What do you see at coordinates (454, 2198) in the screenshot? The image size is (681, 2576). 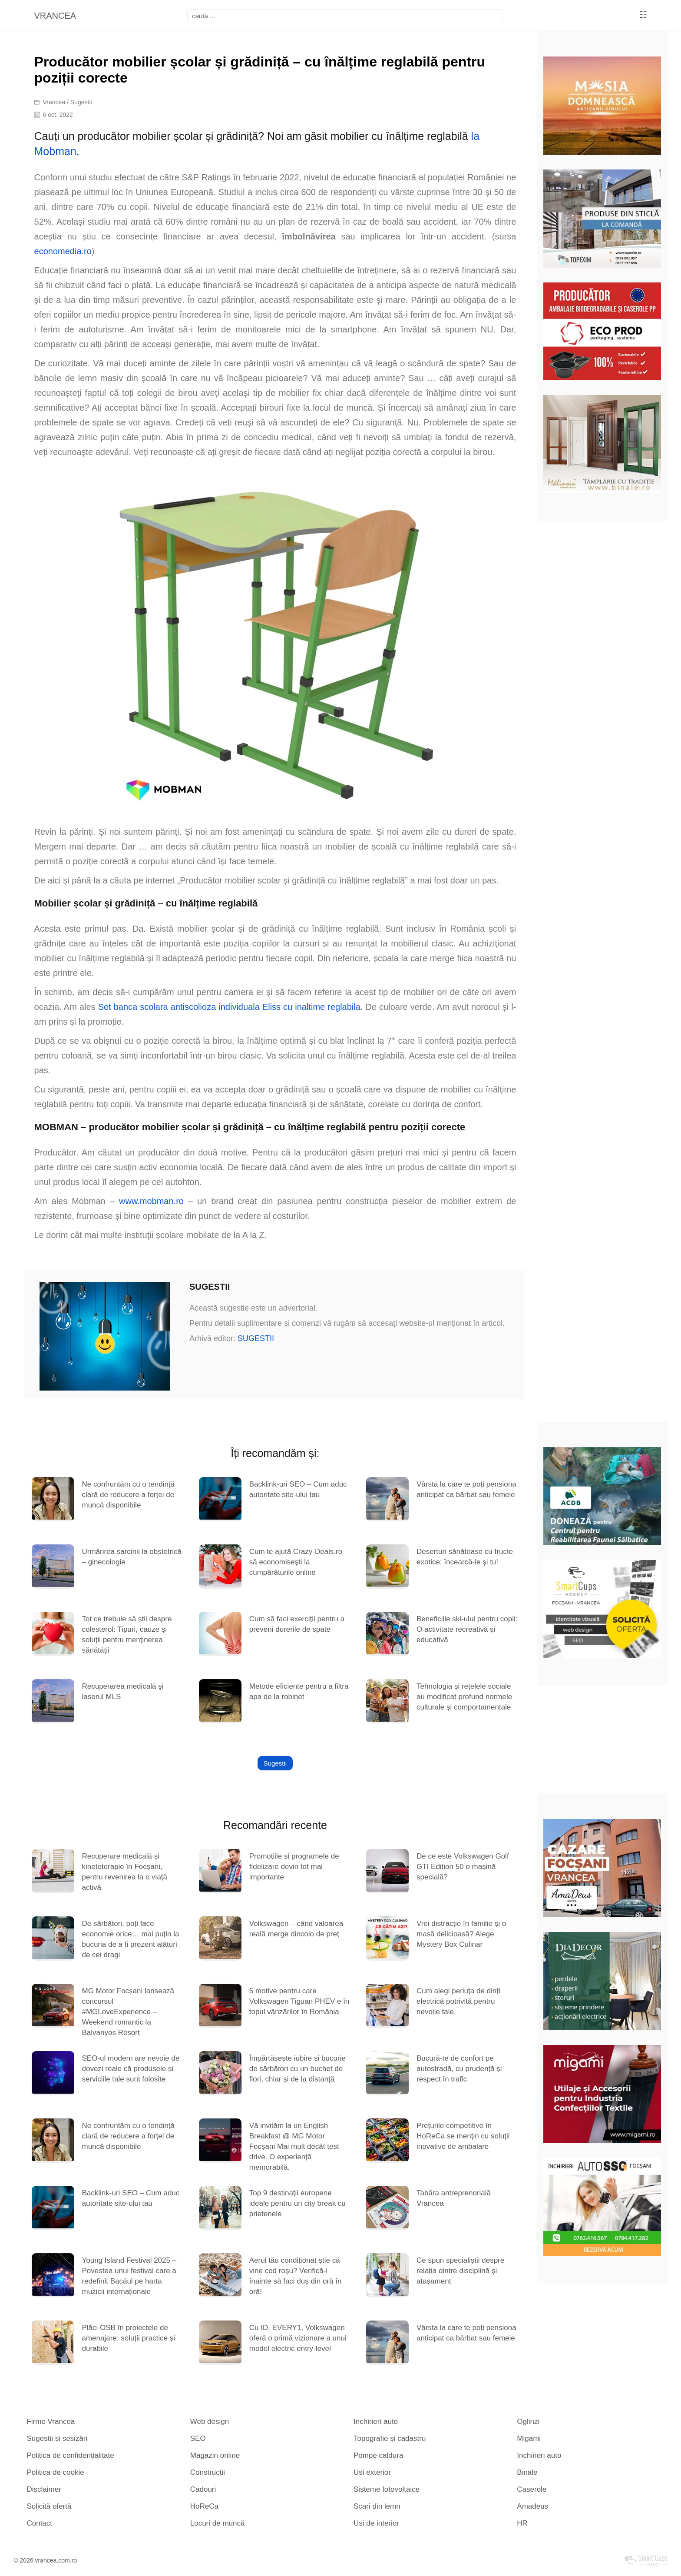 I see `Tabăra antreprenorială Vrancea` at bounding box center [454, 2198].